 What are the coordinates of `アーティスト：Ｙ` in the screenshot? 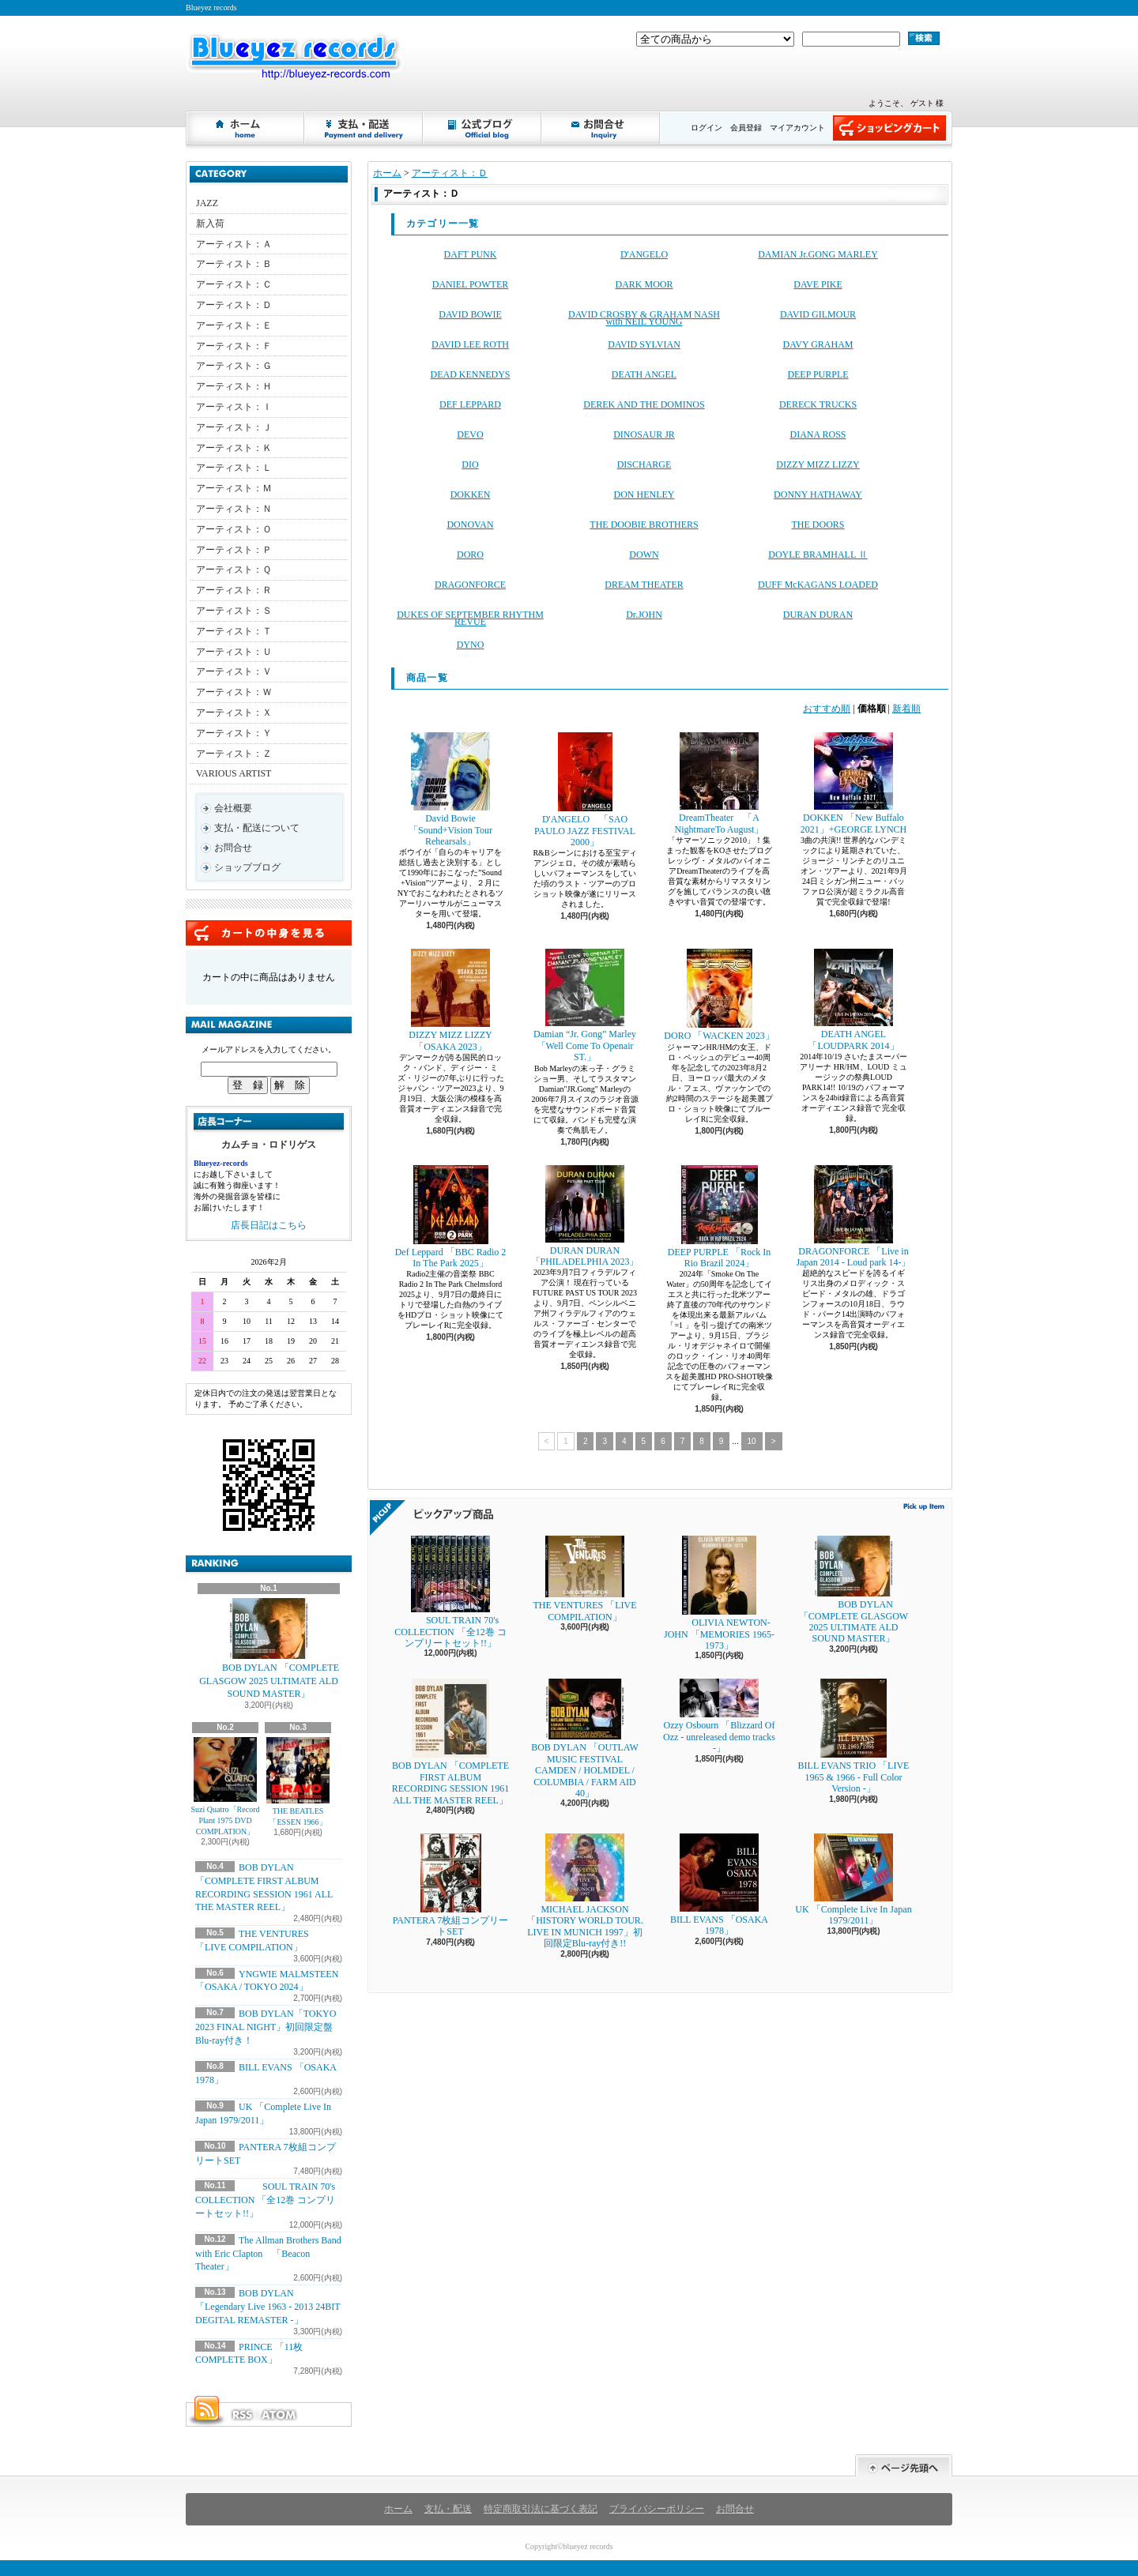 It's located at (234, 733).